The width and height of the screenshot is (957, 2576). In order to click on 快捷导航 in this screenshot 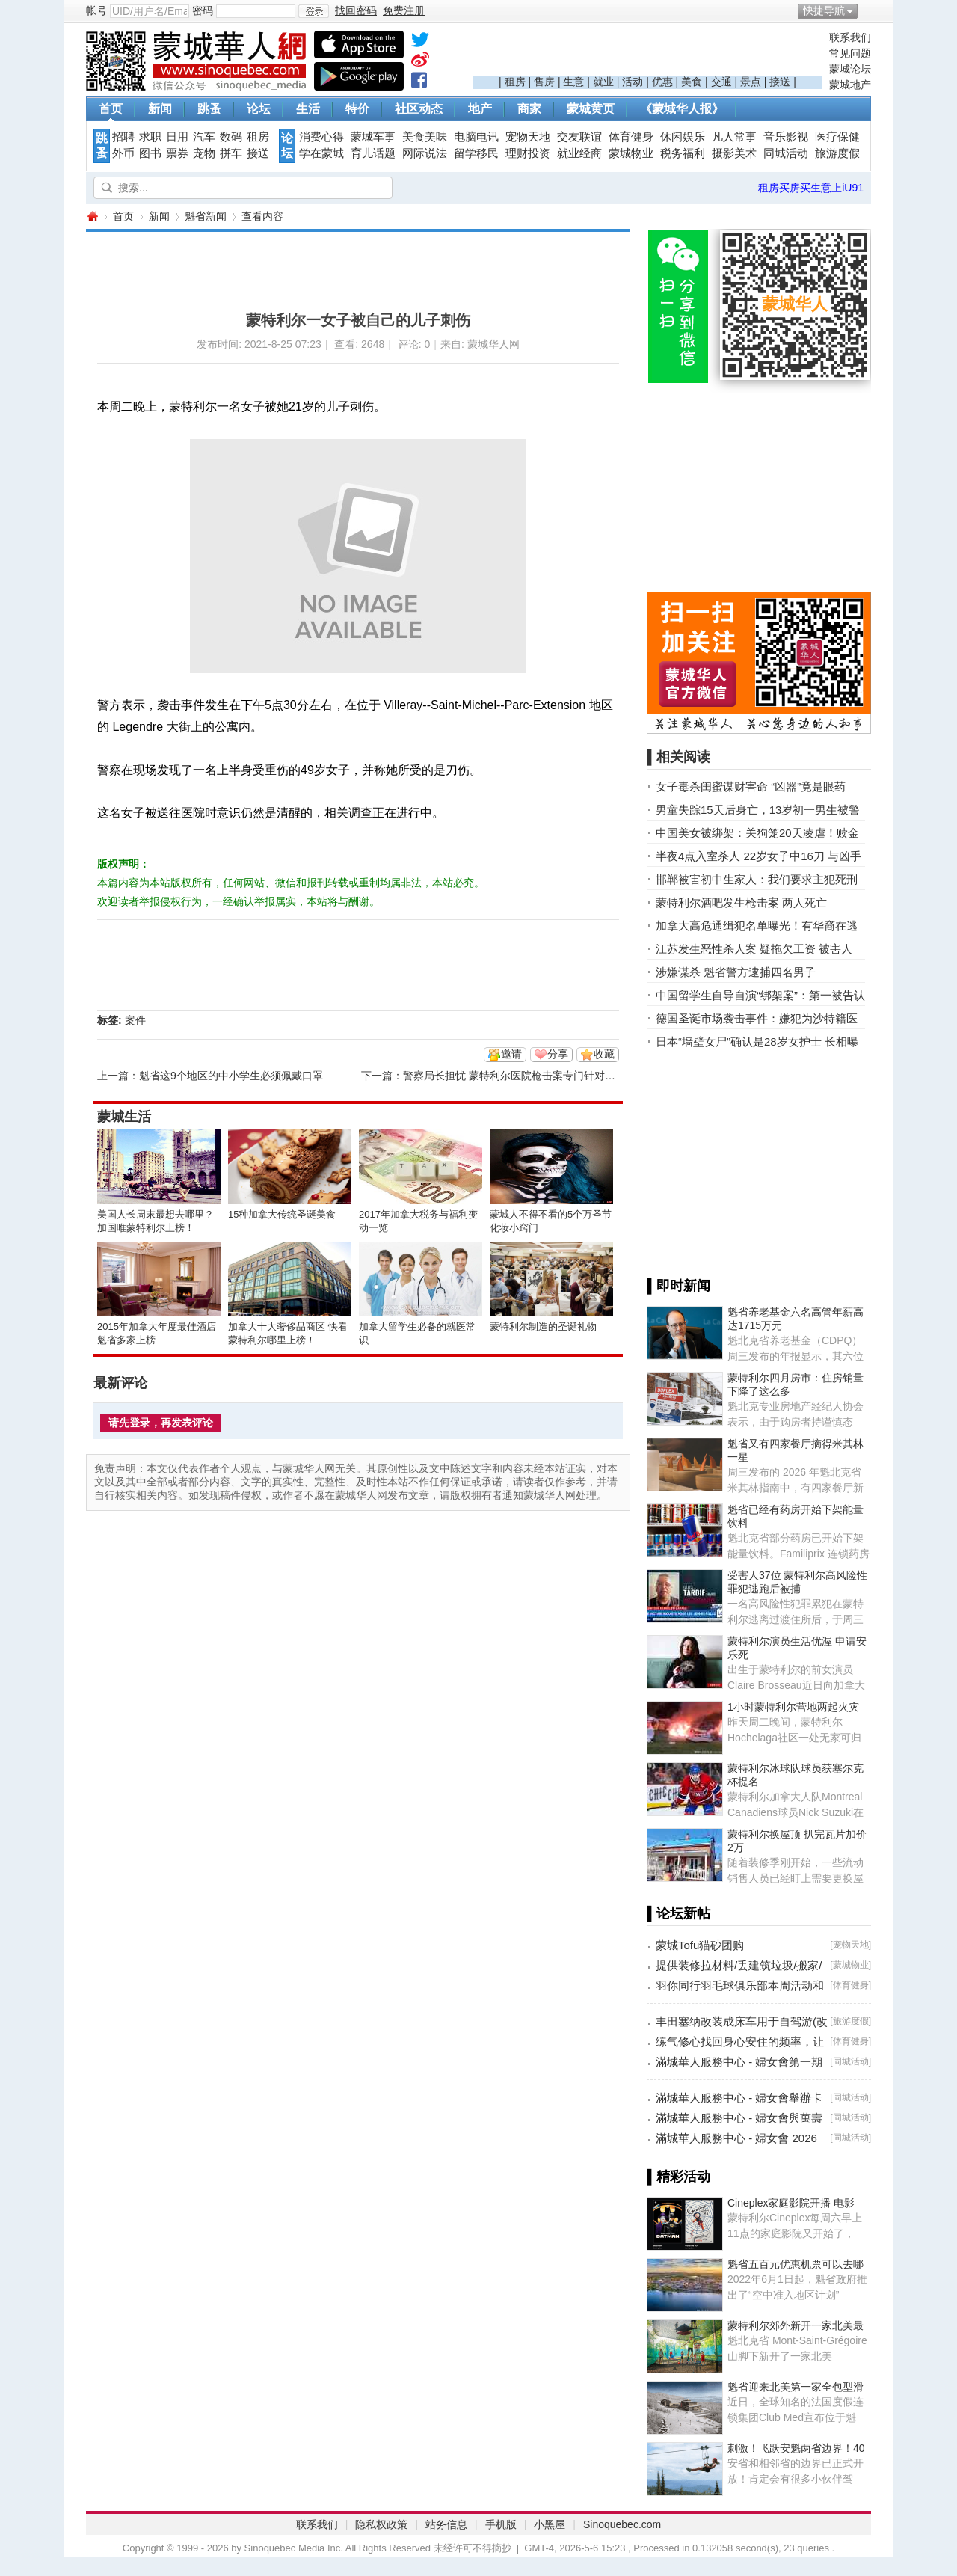, I will do `click(824, 10)`.